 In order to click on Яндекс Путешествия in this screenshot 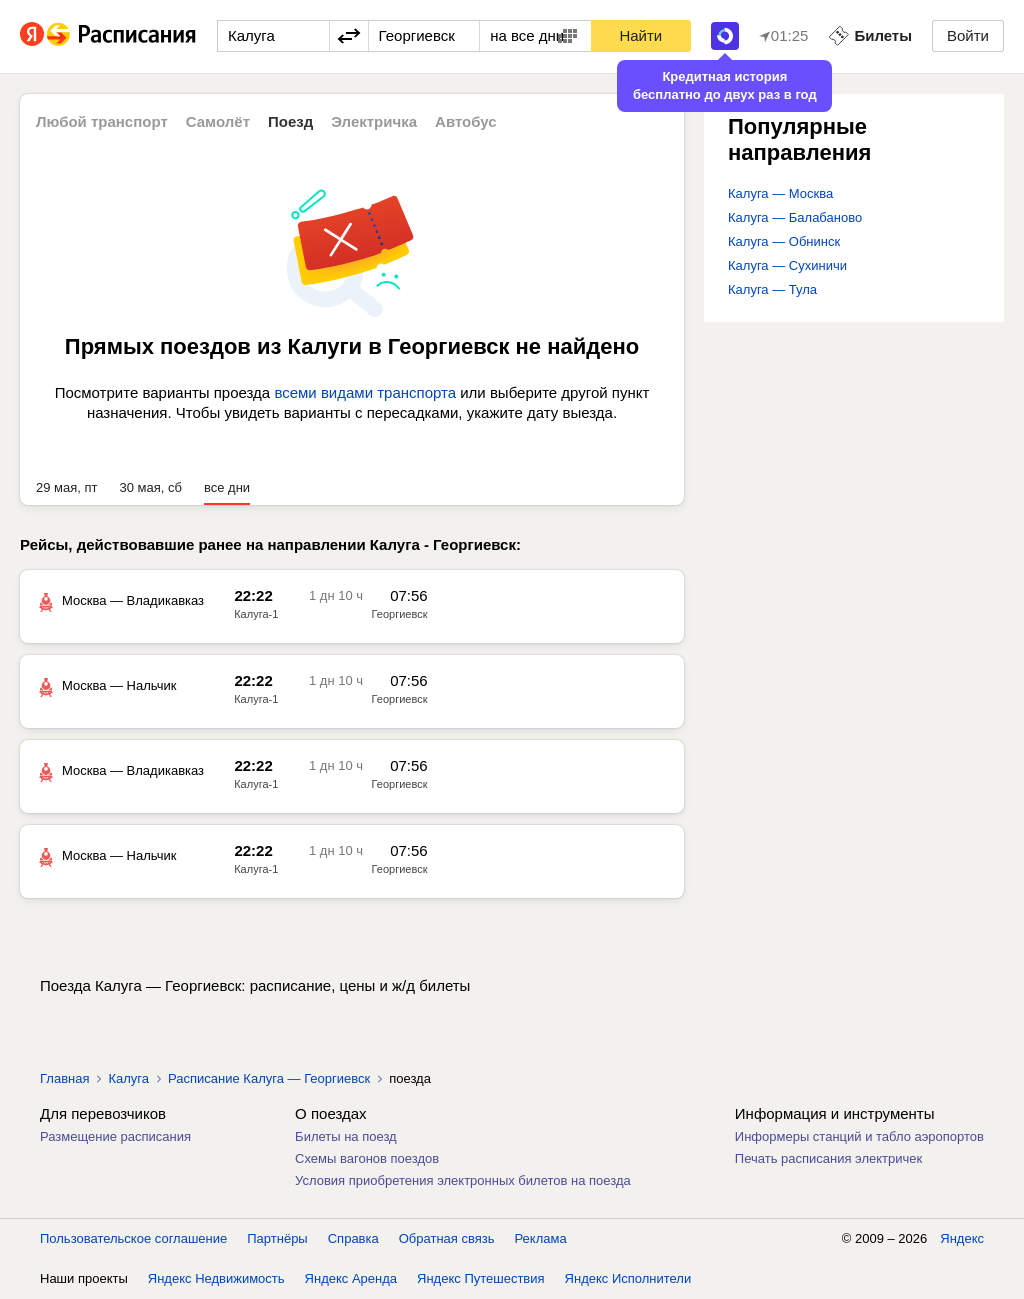, I will do `click(481, 1278)`.